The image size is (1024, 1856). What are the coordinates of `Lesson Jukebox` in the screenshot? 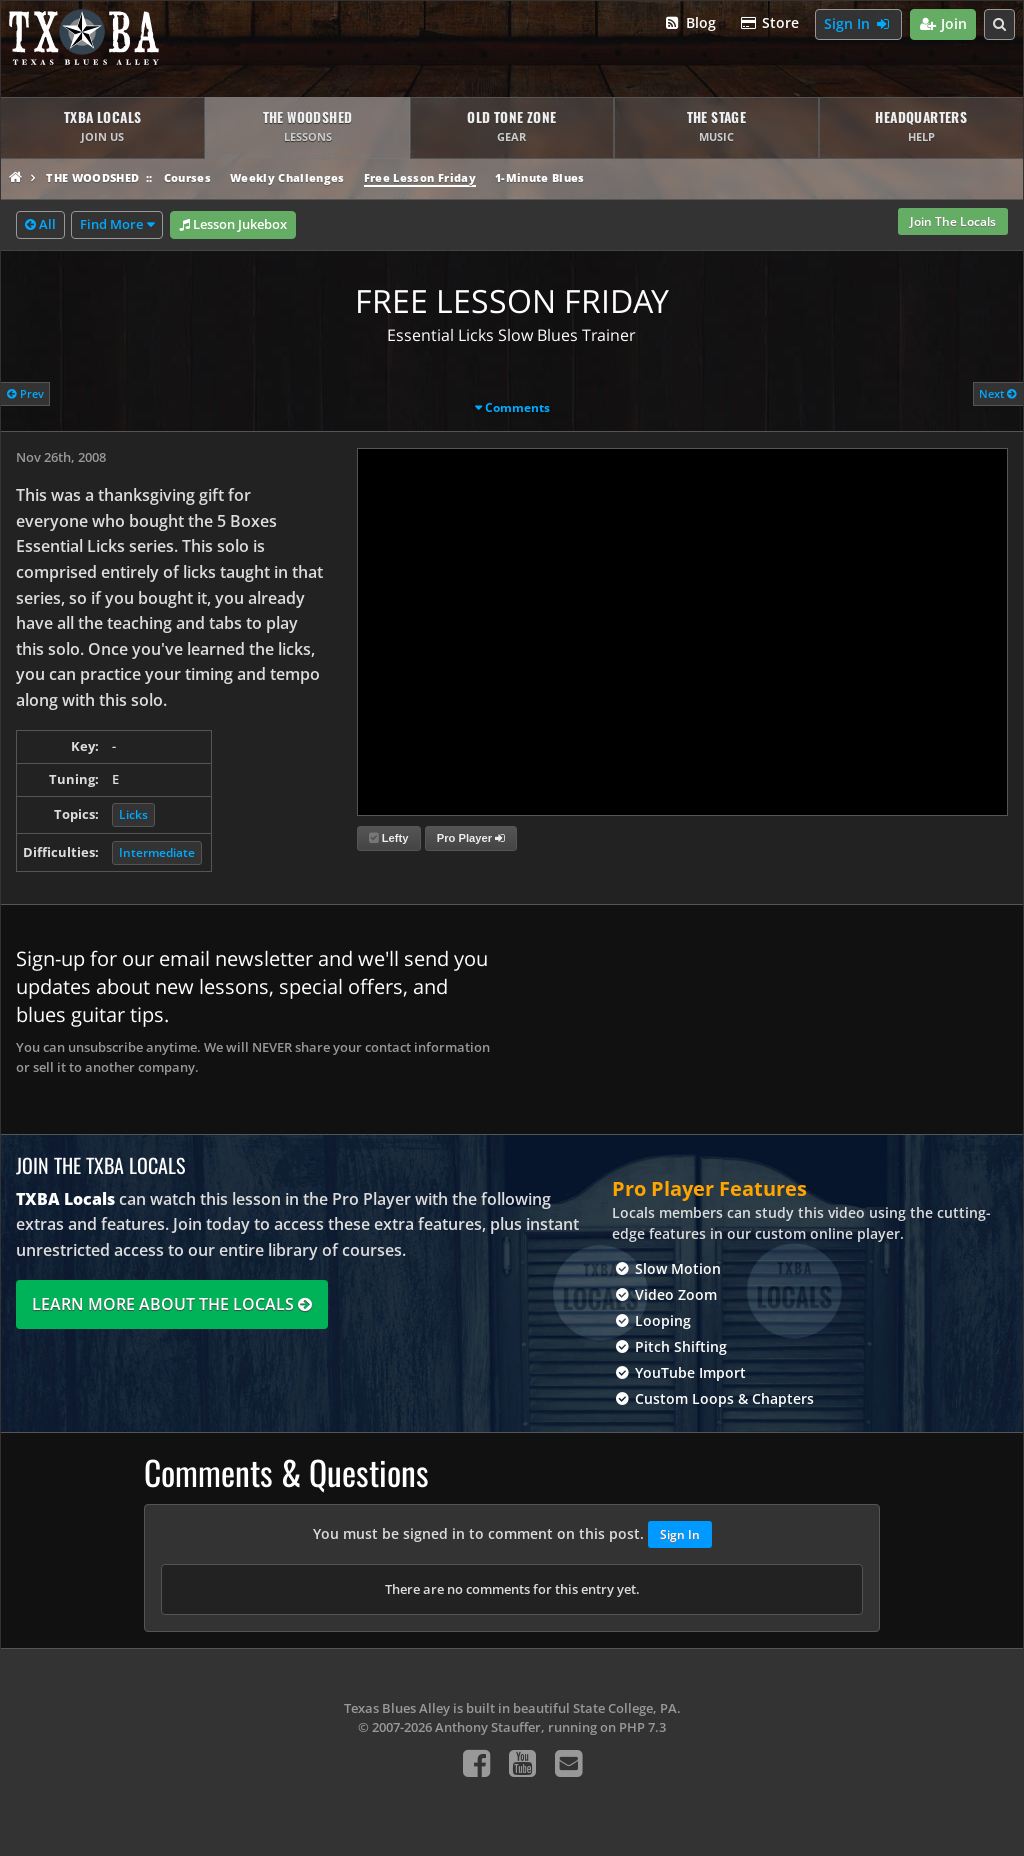 It's located at (233, 225).